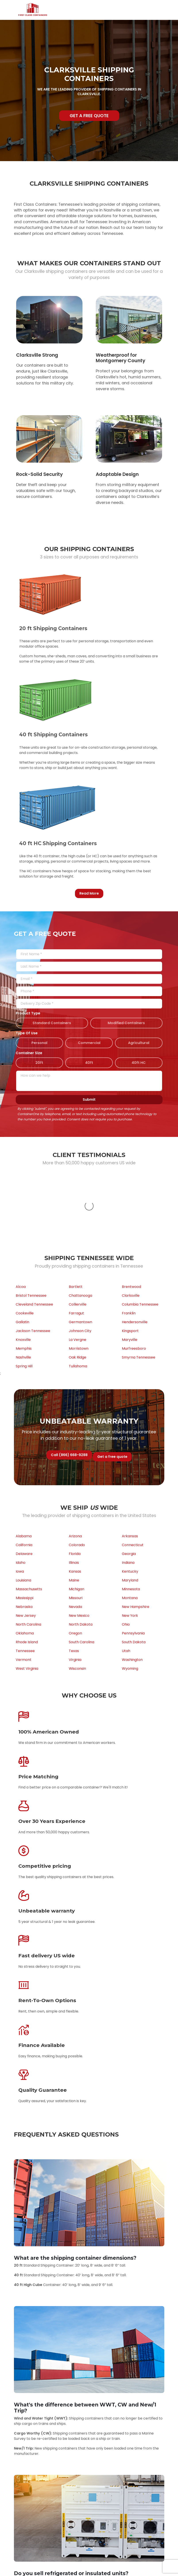  I want to click on South Dakota, so click(133, 1597).